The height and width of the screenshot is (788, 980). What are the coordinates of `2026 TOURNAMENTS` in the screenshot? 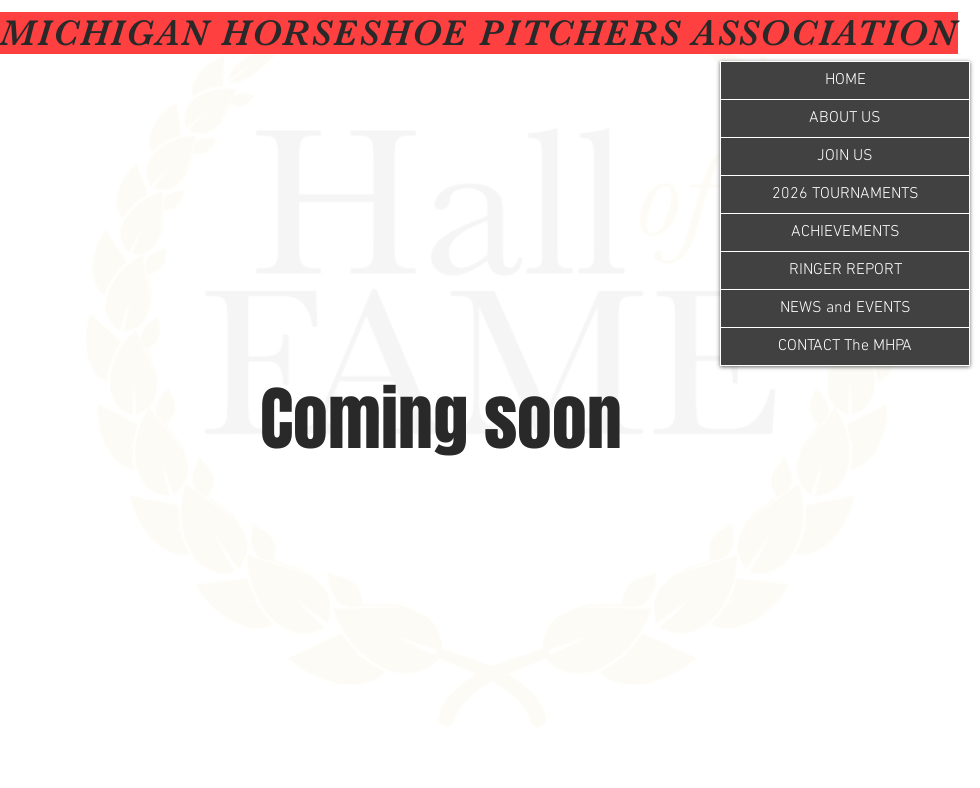 It's located at (845, 194).